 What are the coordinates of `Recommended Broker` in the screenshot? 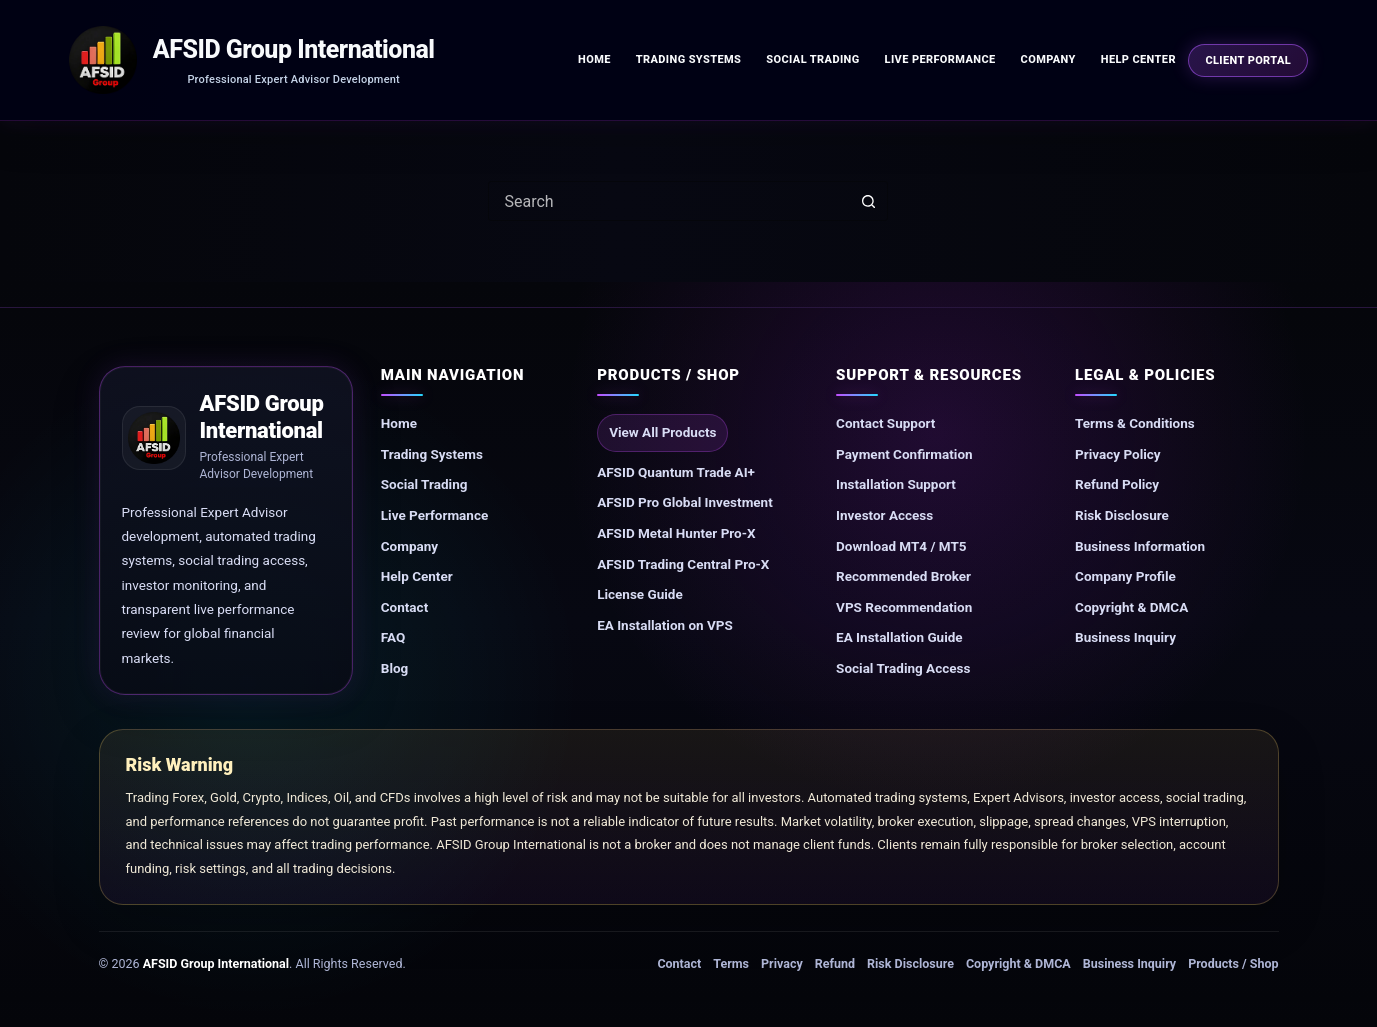 It's located at (903, 576).